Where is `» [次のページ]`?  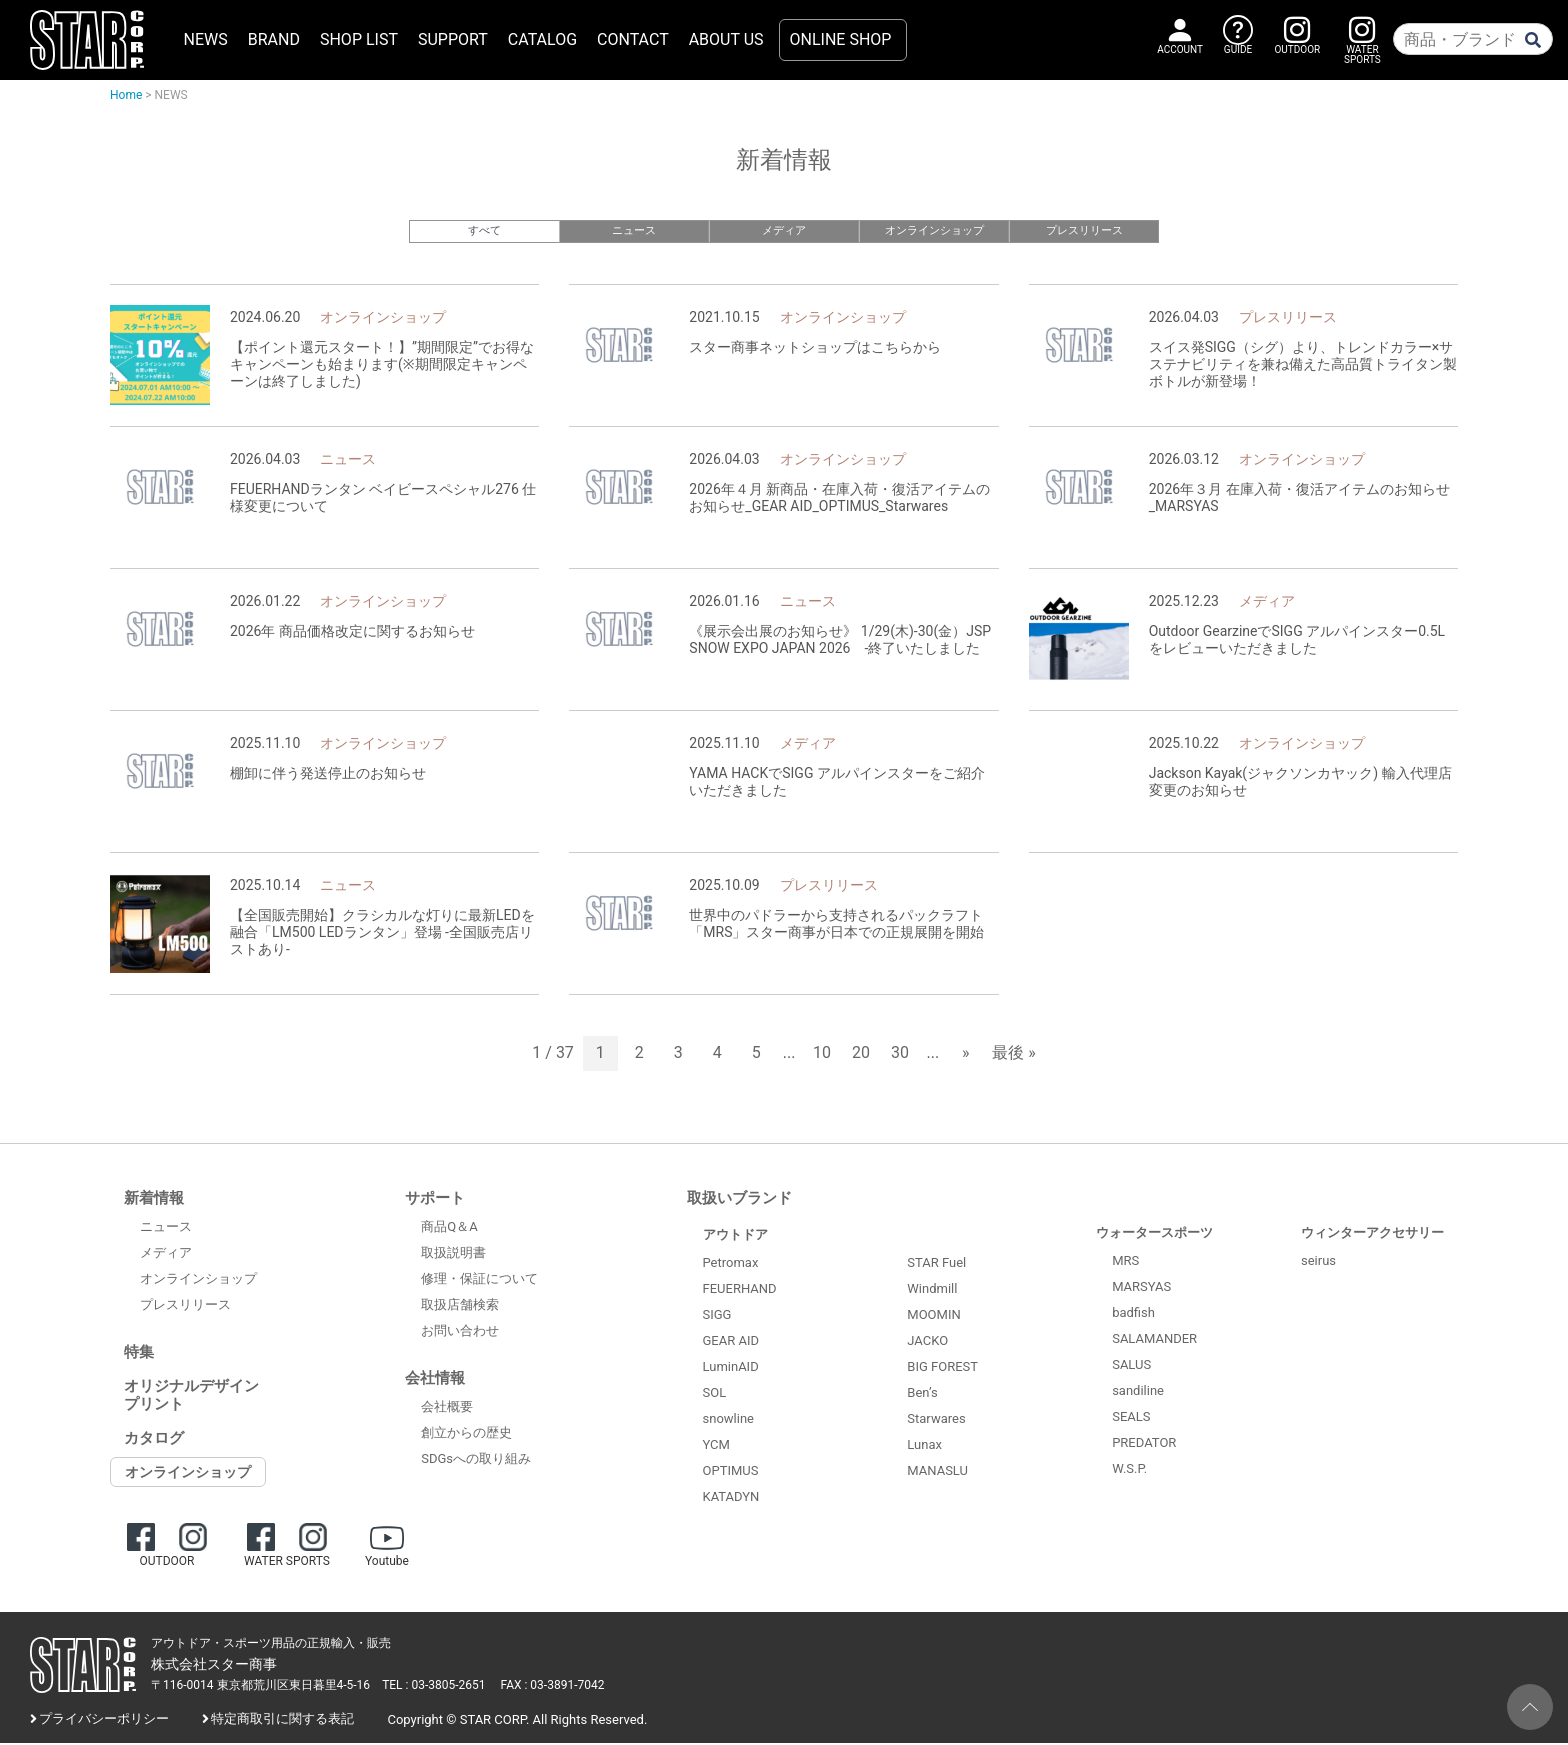
» [次のページ] is located at coordinates (966, 1055).